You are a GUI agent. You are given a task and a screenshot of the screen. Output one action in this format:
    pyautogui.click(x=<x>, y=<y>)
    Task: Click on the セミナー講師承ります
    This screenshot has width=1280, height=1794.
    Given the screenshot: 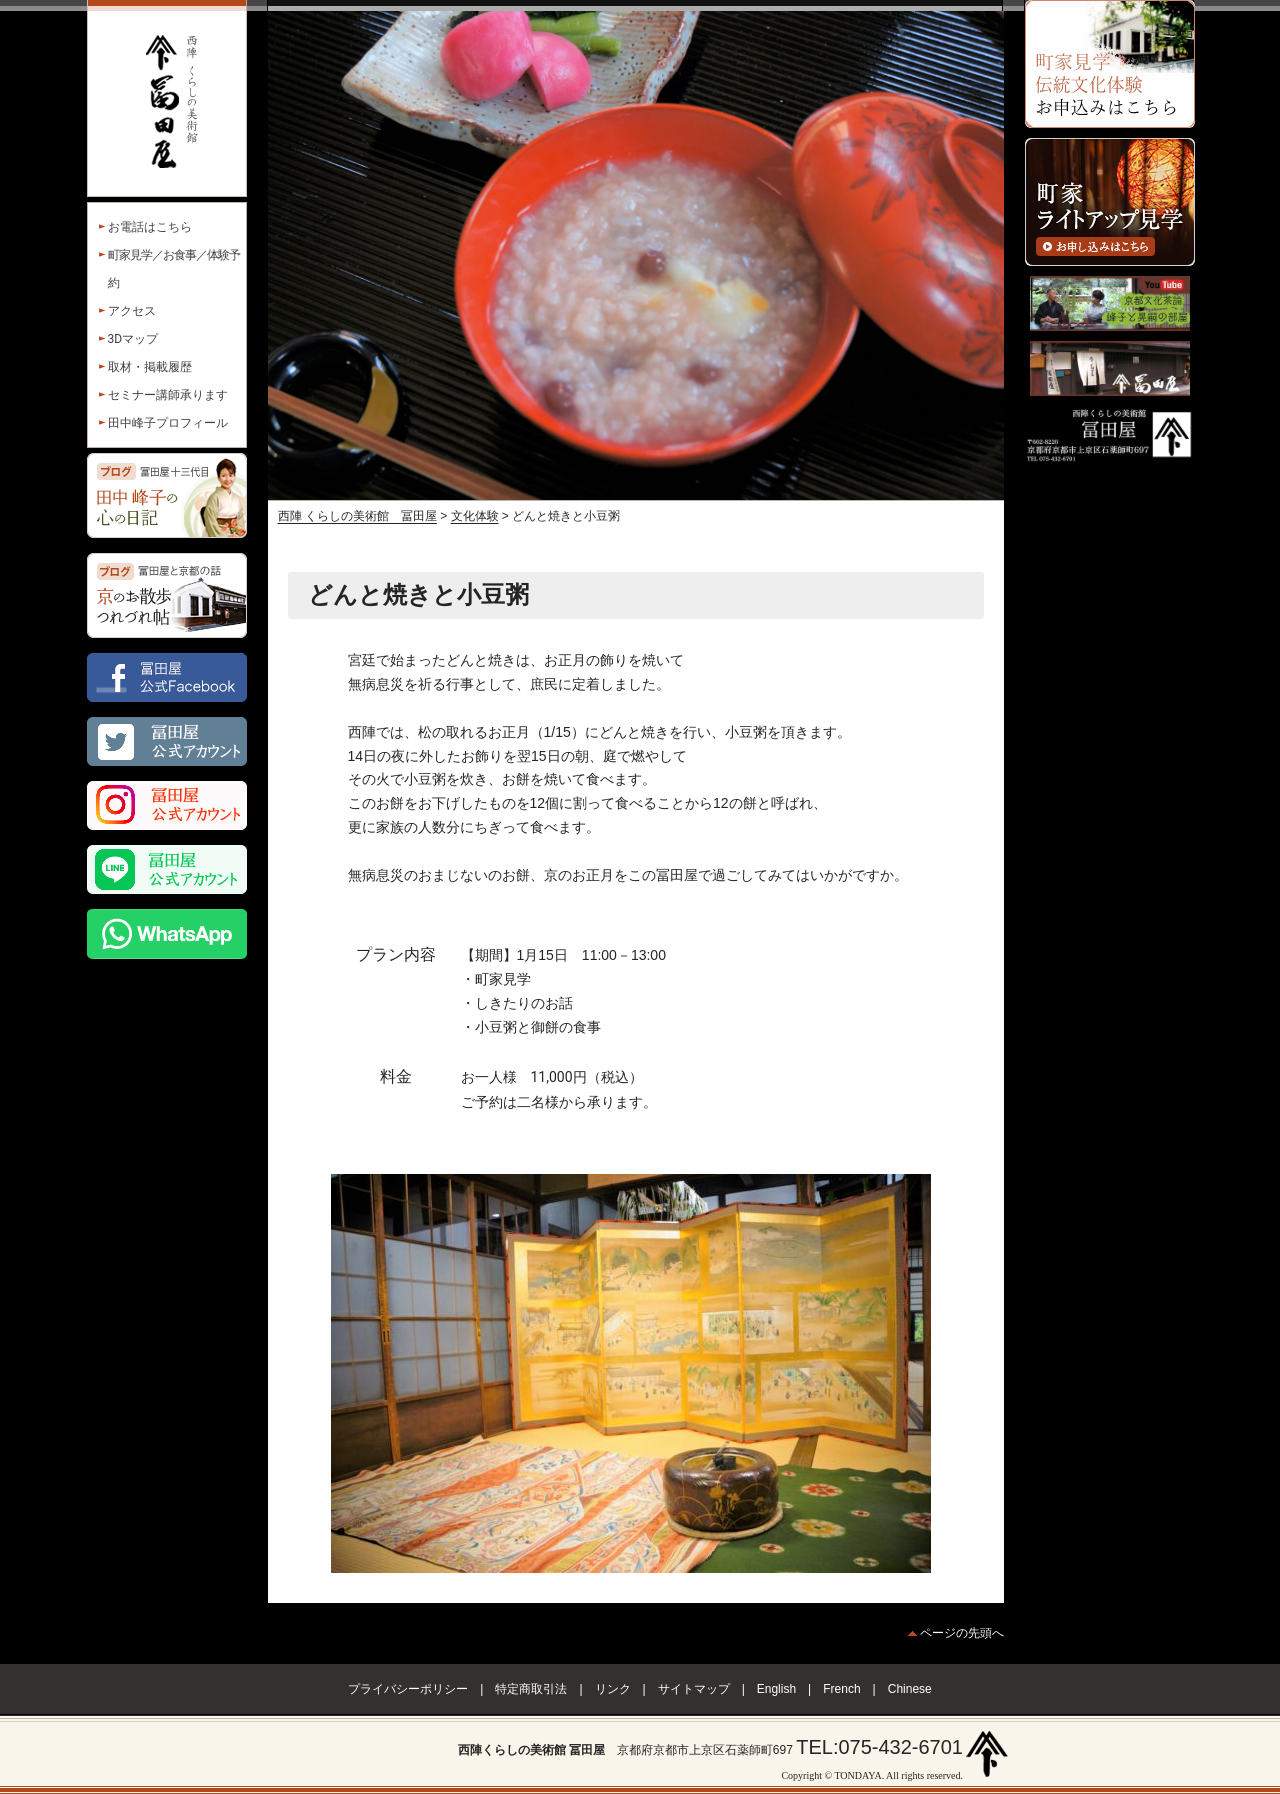 What is the action you would take?
    pyautogui.click(x=168, y=395)
    